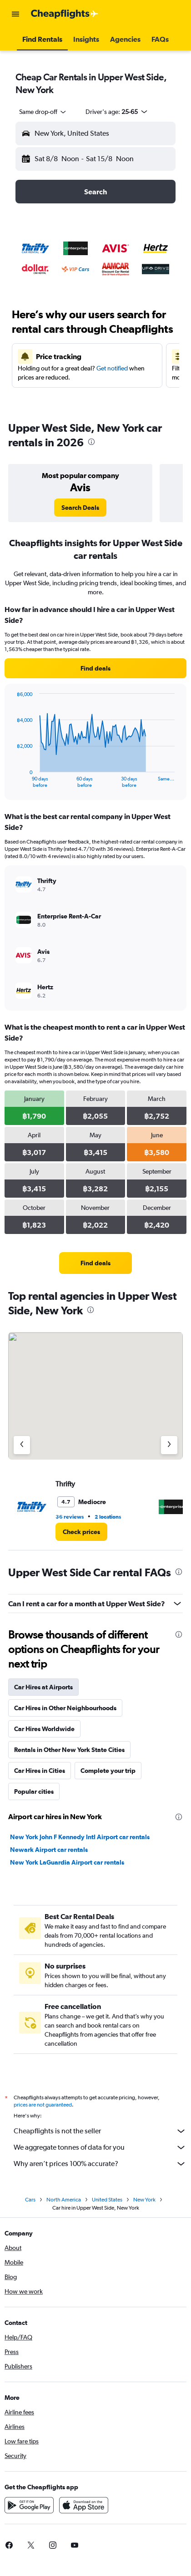 This screenshot has height=2576, width=191. I want to click on [Next agency], so click(169, 1445).